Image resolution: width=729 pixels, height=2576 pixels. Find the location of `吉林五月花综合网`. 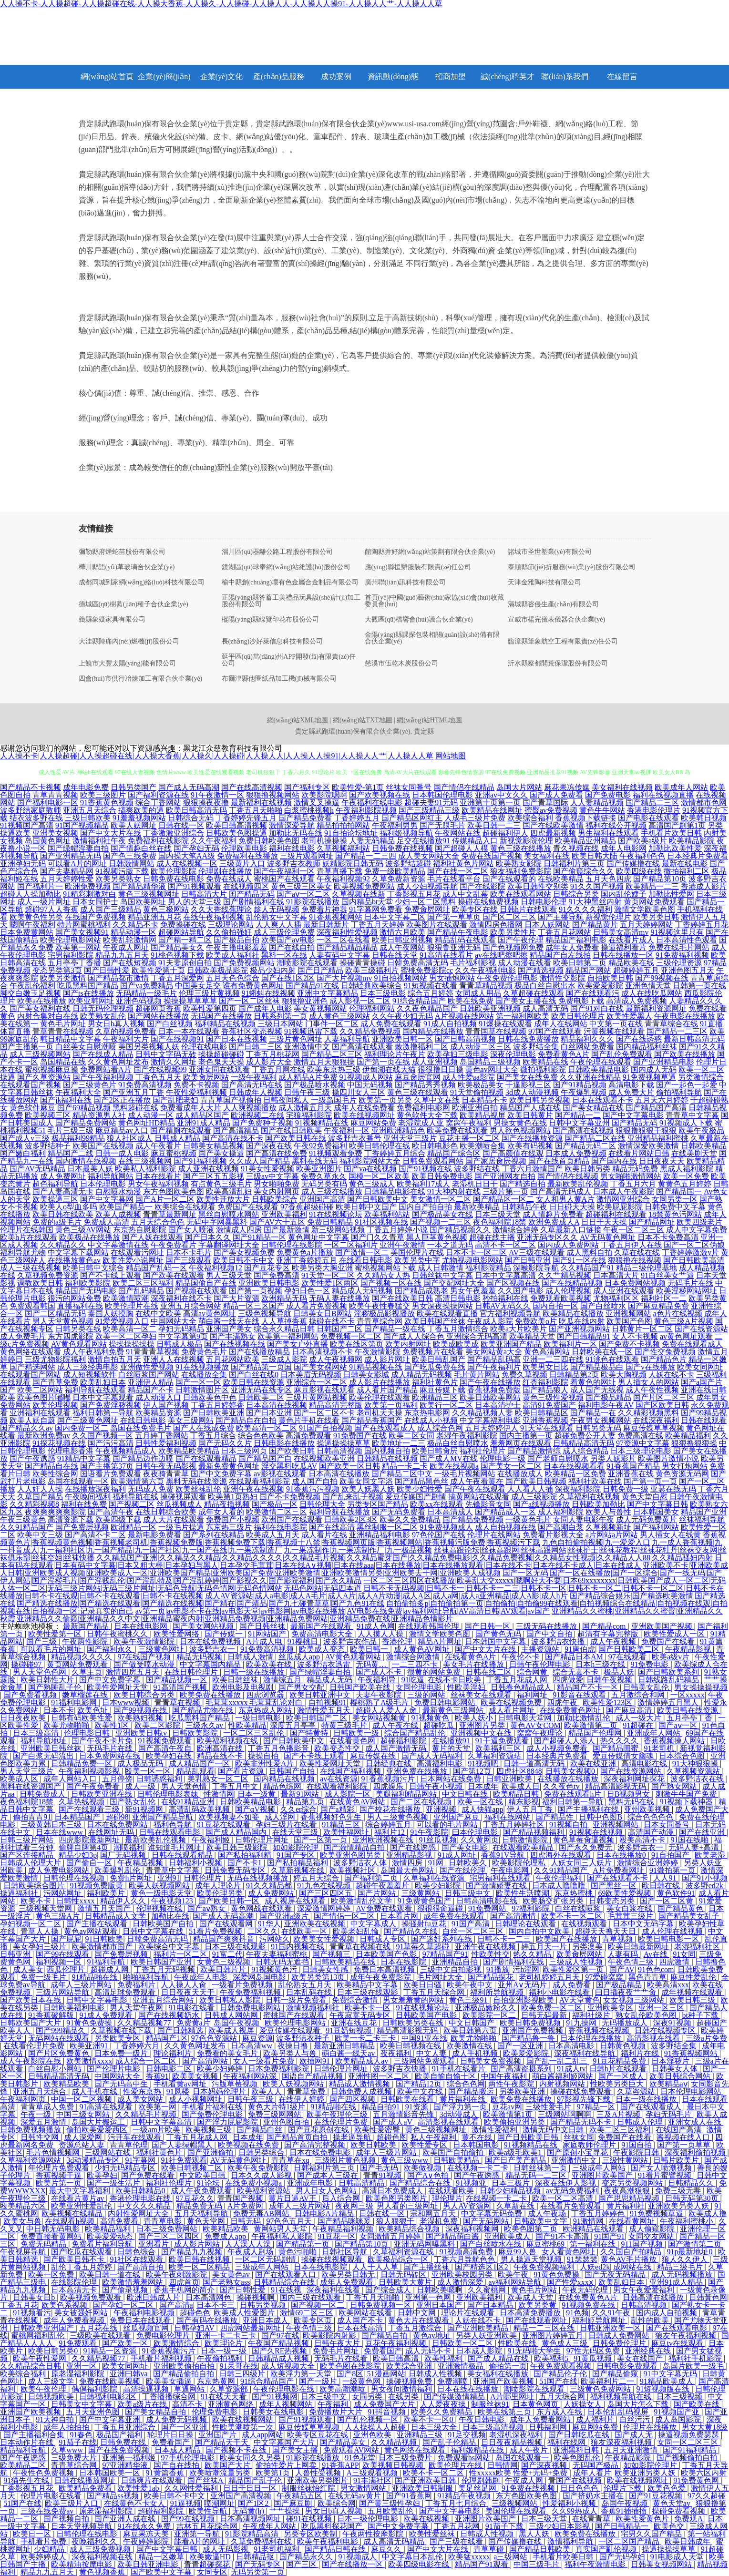

吉林五月花综合网 is located at coordinates (207, 2526).